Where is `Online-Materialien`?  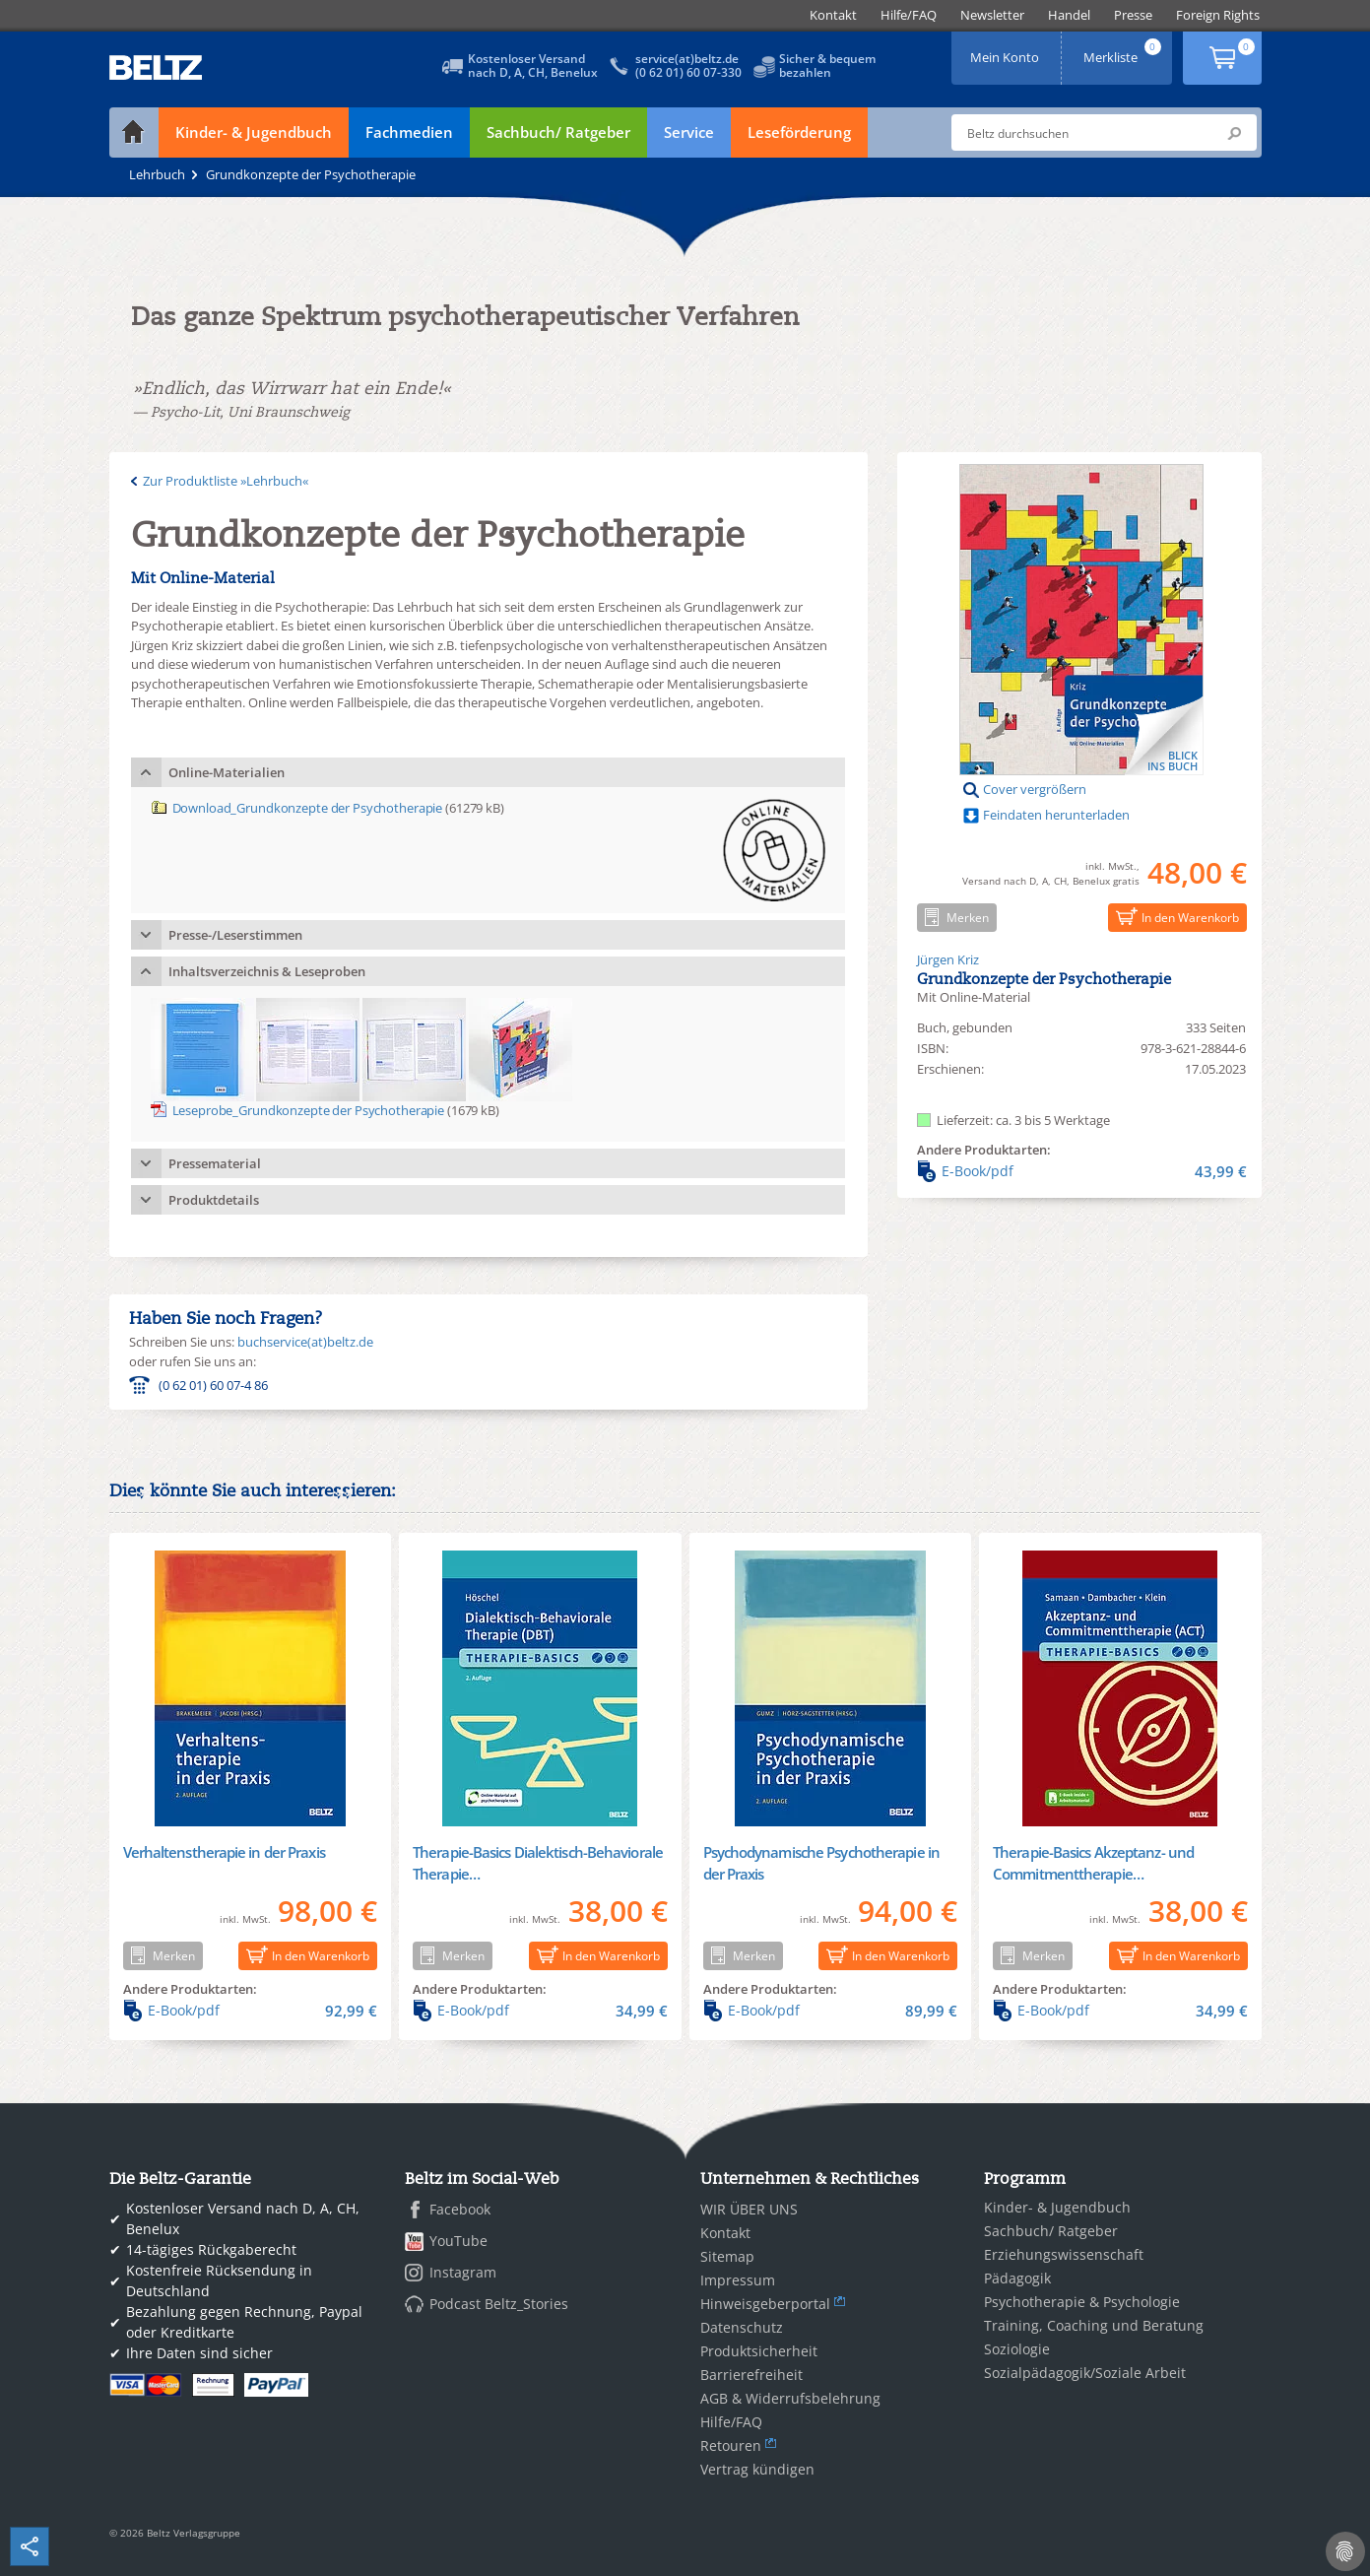 Online-Materialien is located at coordinates (226, 772).